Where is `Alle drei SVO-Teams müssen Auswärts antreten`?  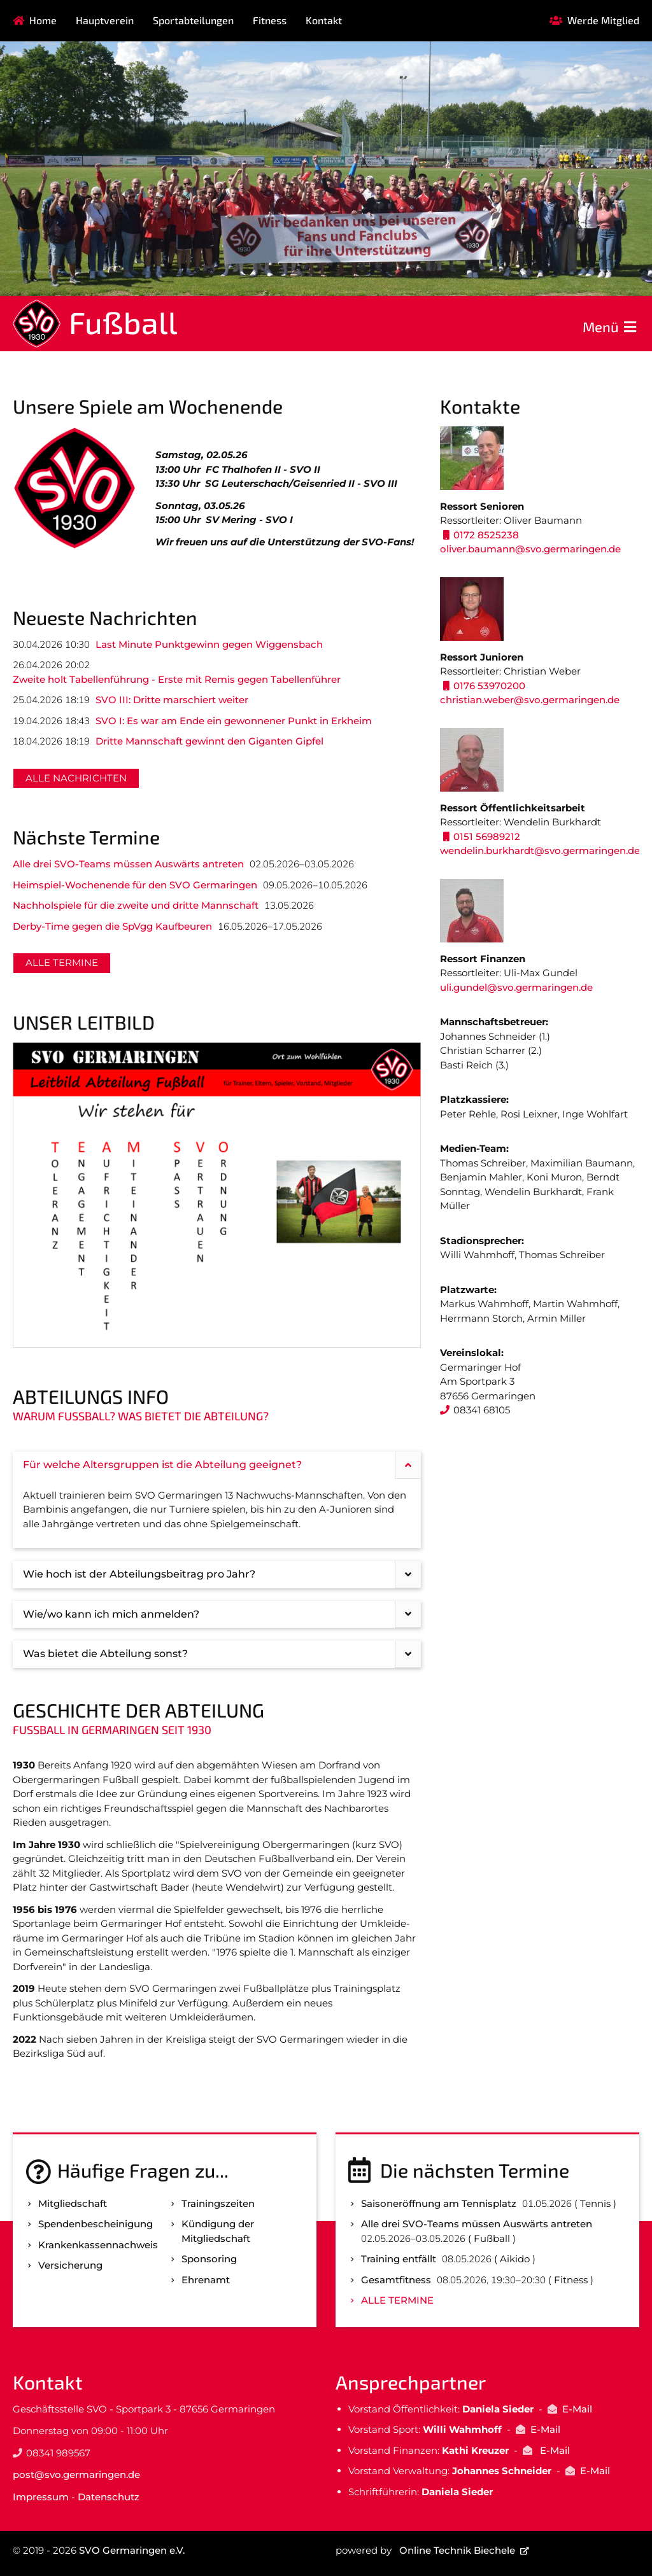
Alle drei SVO-Teams müssen Auswärts antreten is located at coordinates (128, 864).